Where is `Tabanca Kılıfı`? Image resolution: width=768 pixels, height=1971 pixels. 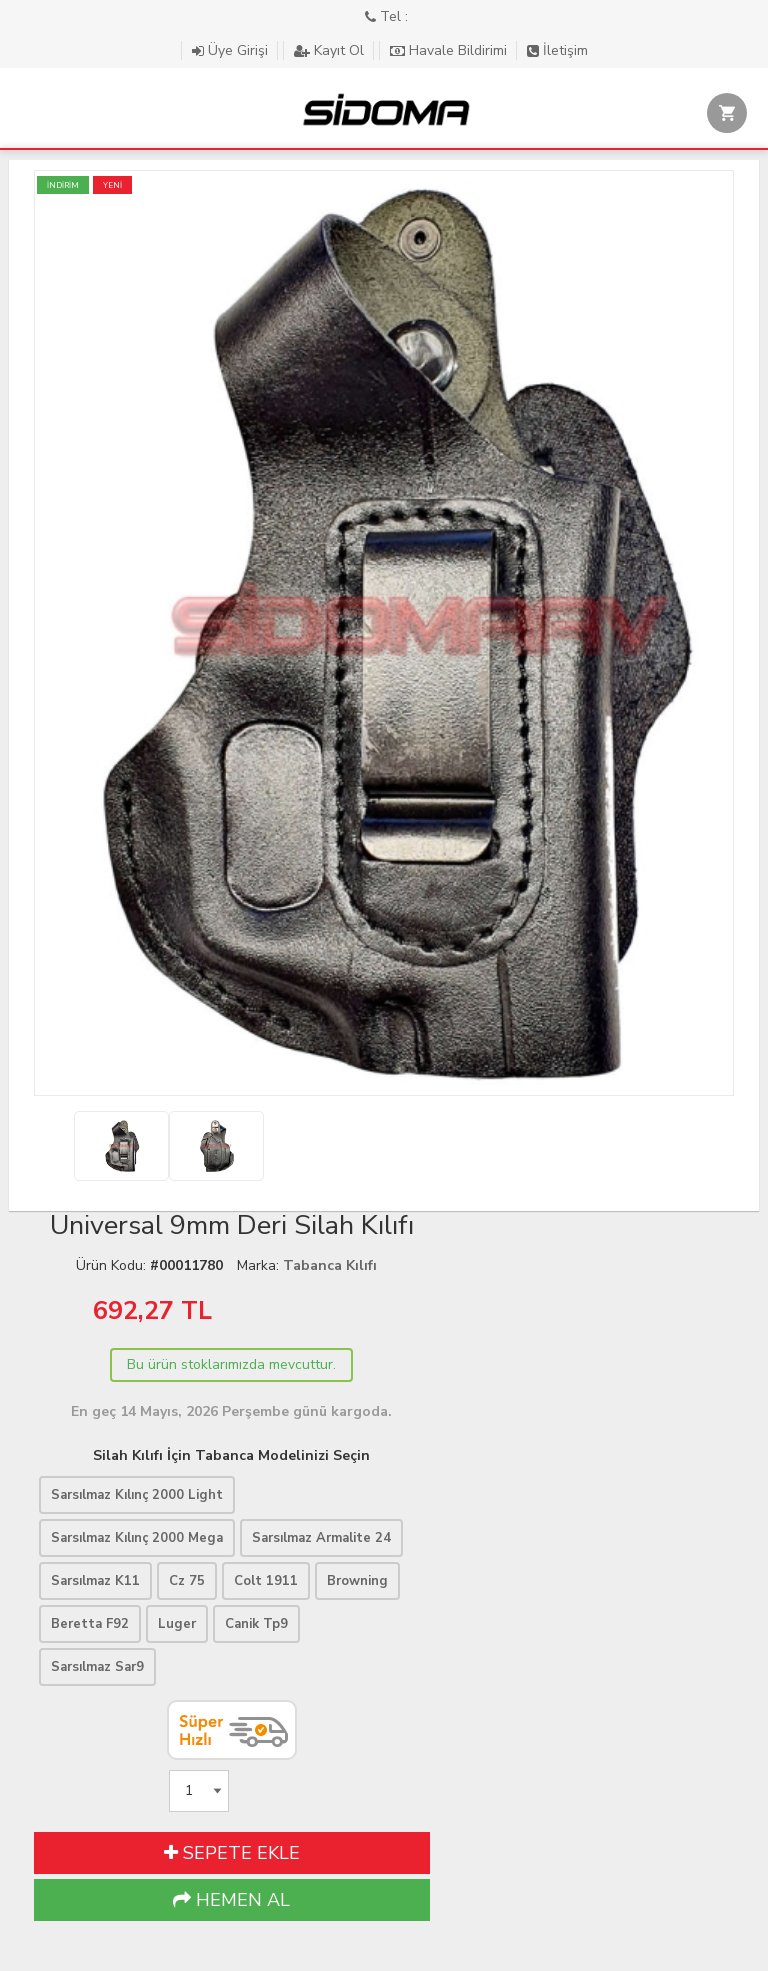 Tabanca Kılıfı is located at coordinates (330, 1265).